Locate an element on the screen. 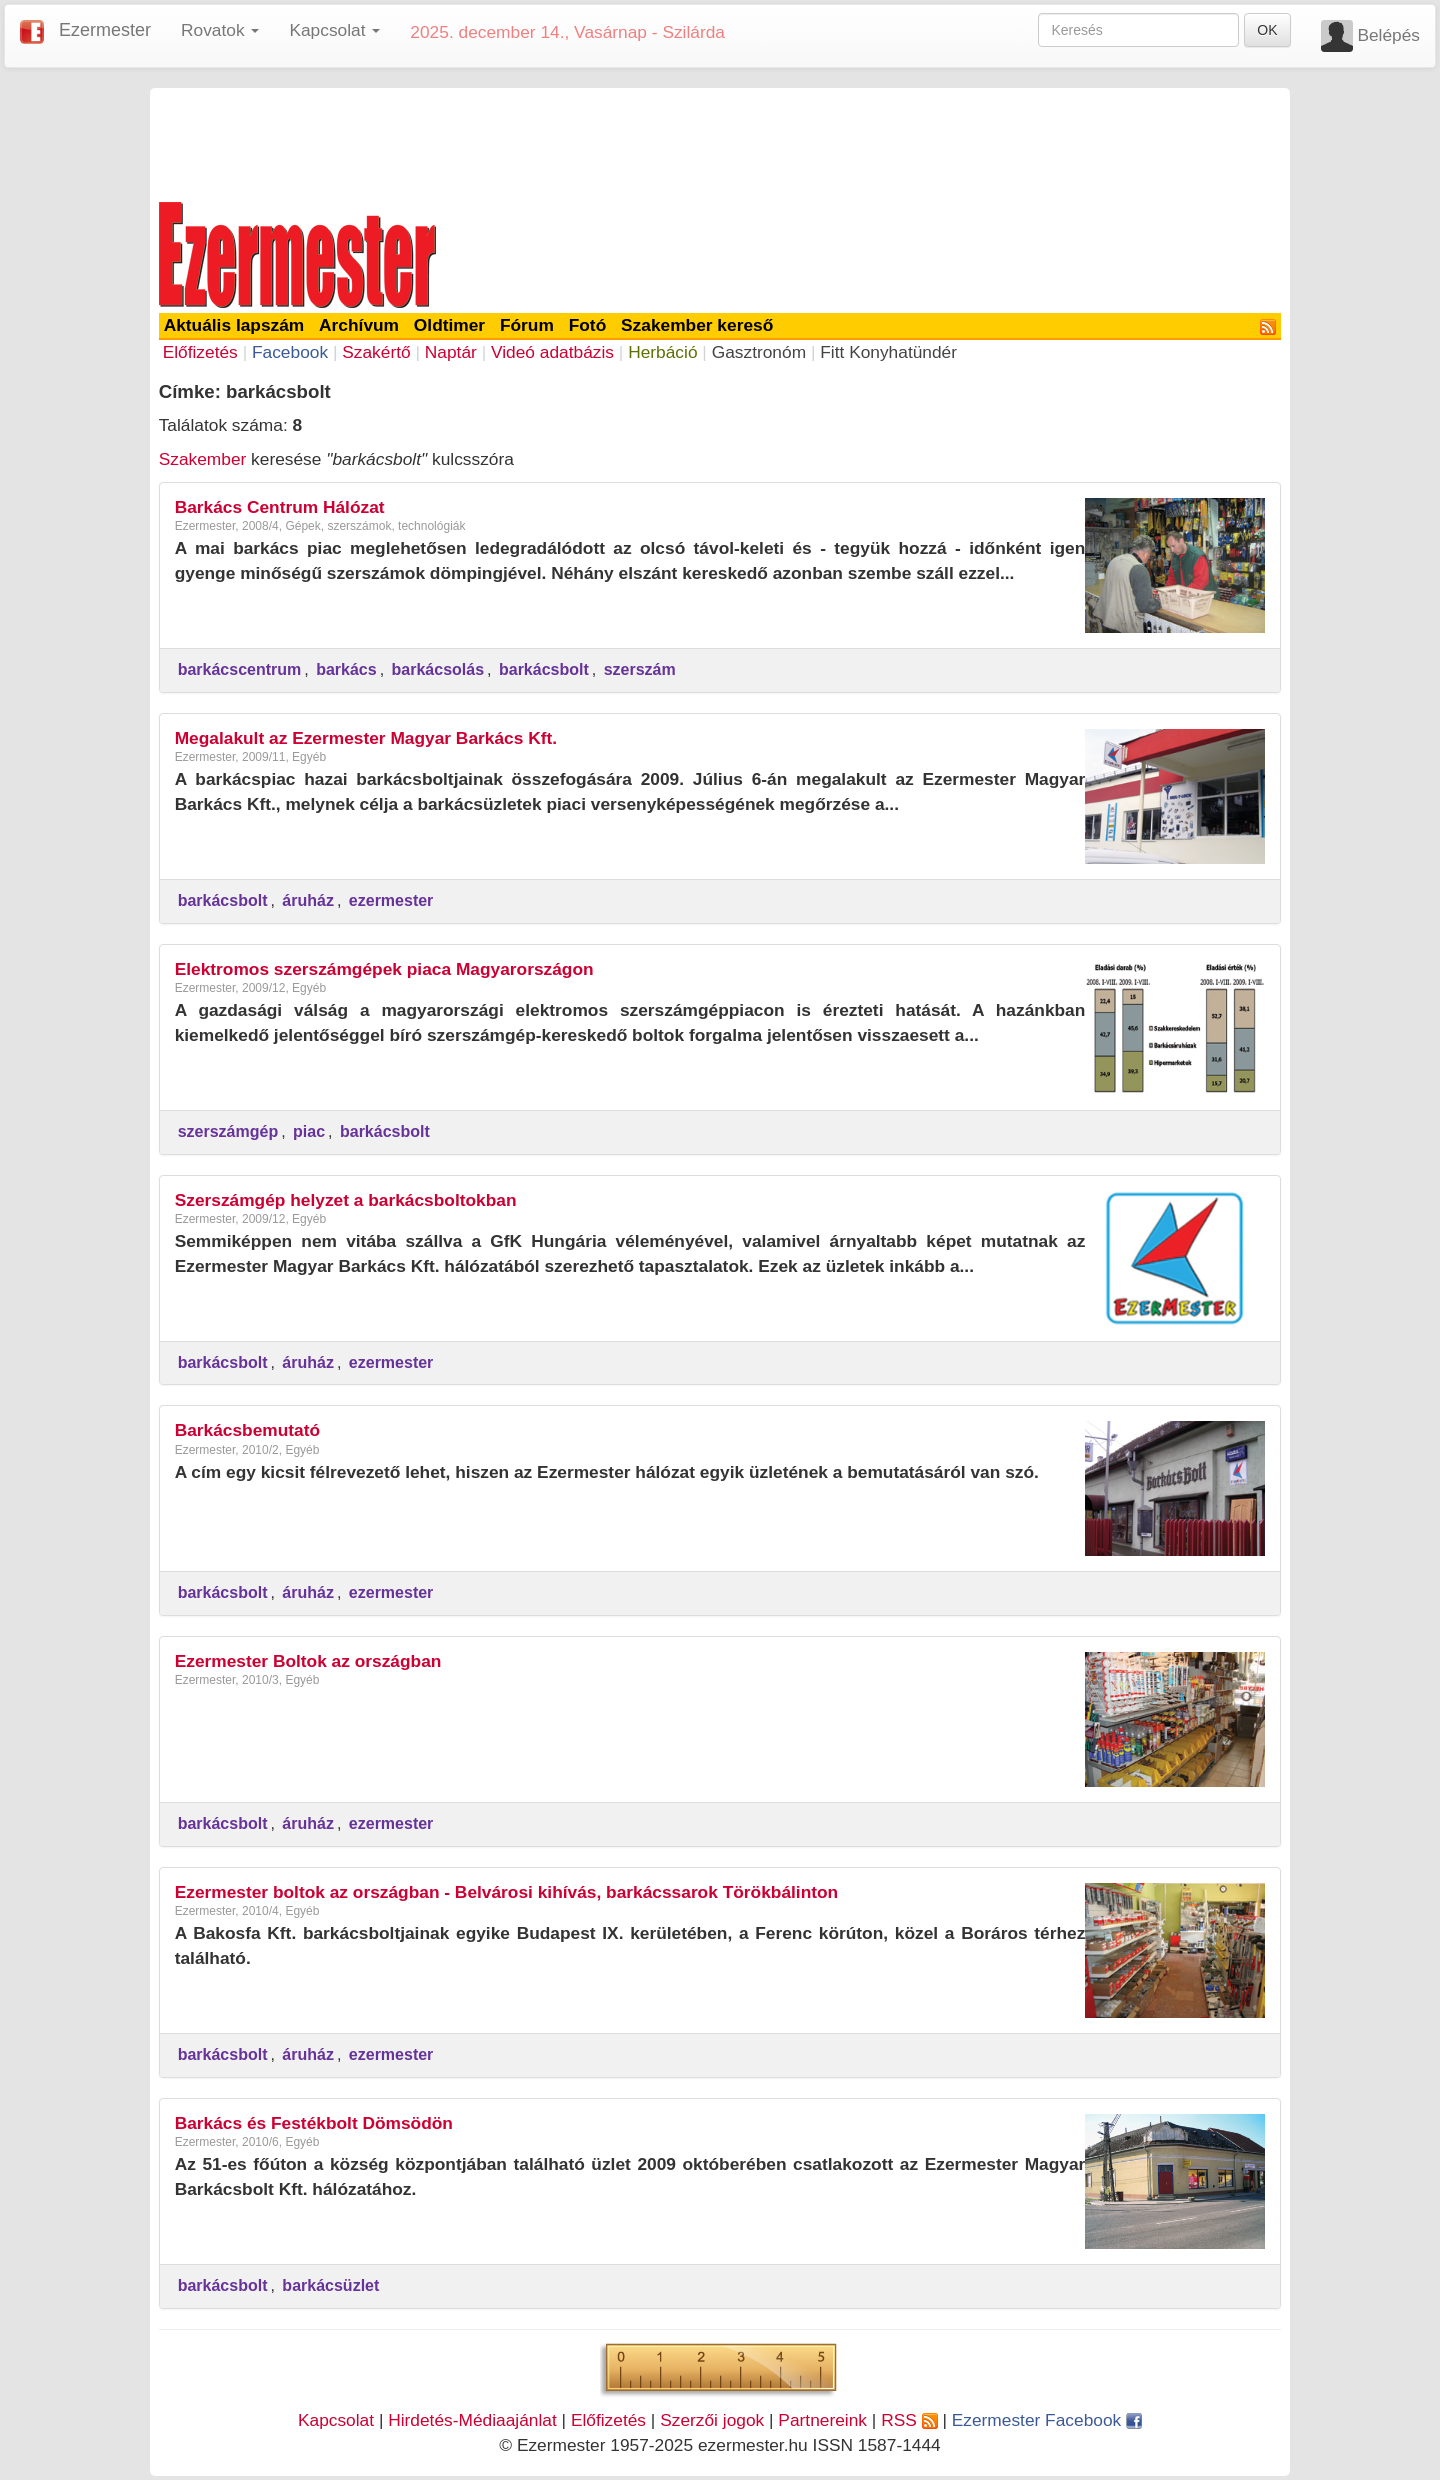 This screenshot has width=1440, height=2480. [Advertisement] is located at coordinates (720, 142).